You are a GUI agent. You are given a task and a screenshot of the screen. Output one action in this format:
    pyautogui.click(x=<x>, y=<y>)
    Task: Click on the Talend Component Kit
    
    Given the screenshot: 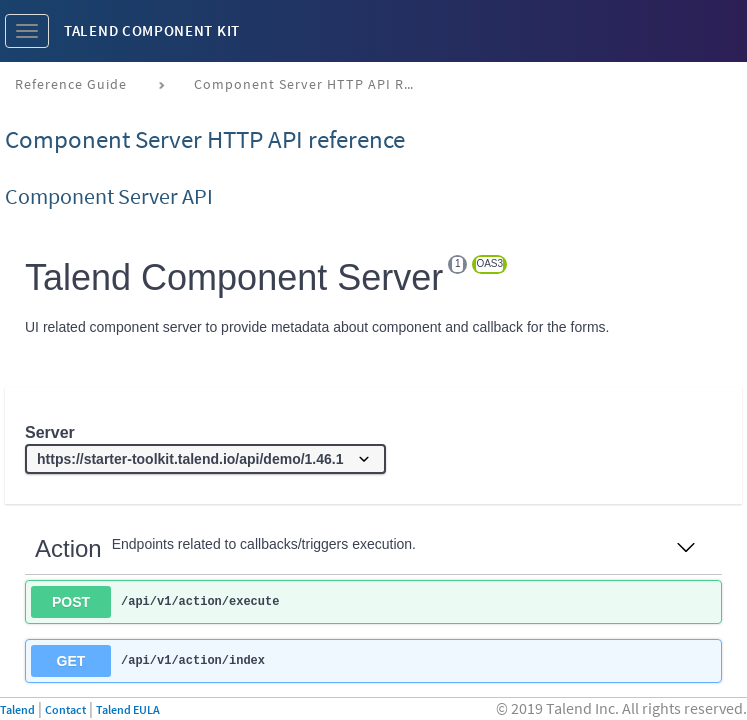 What is the action you would take?
    pyautogui.click(x=152, y=30)
    